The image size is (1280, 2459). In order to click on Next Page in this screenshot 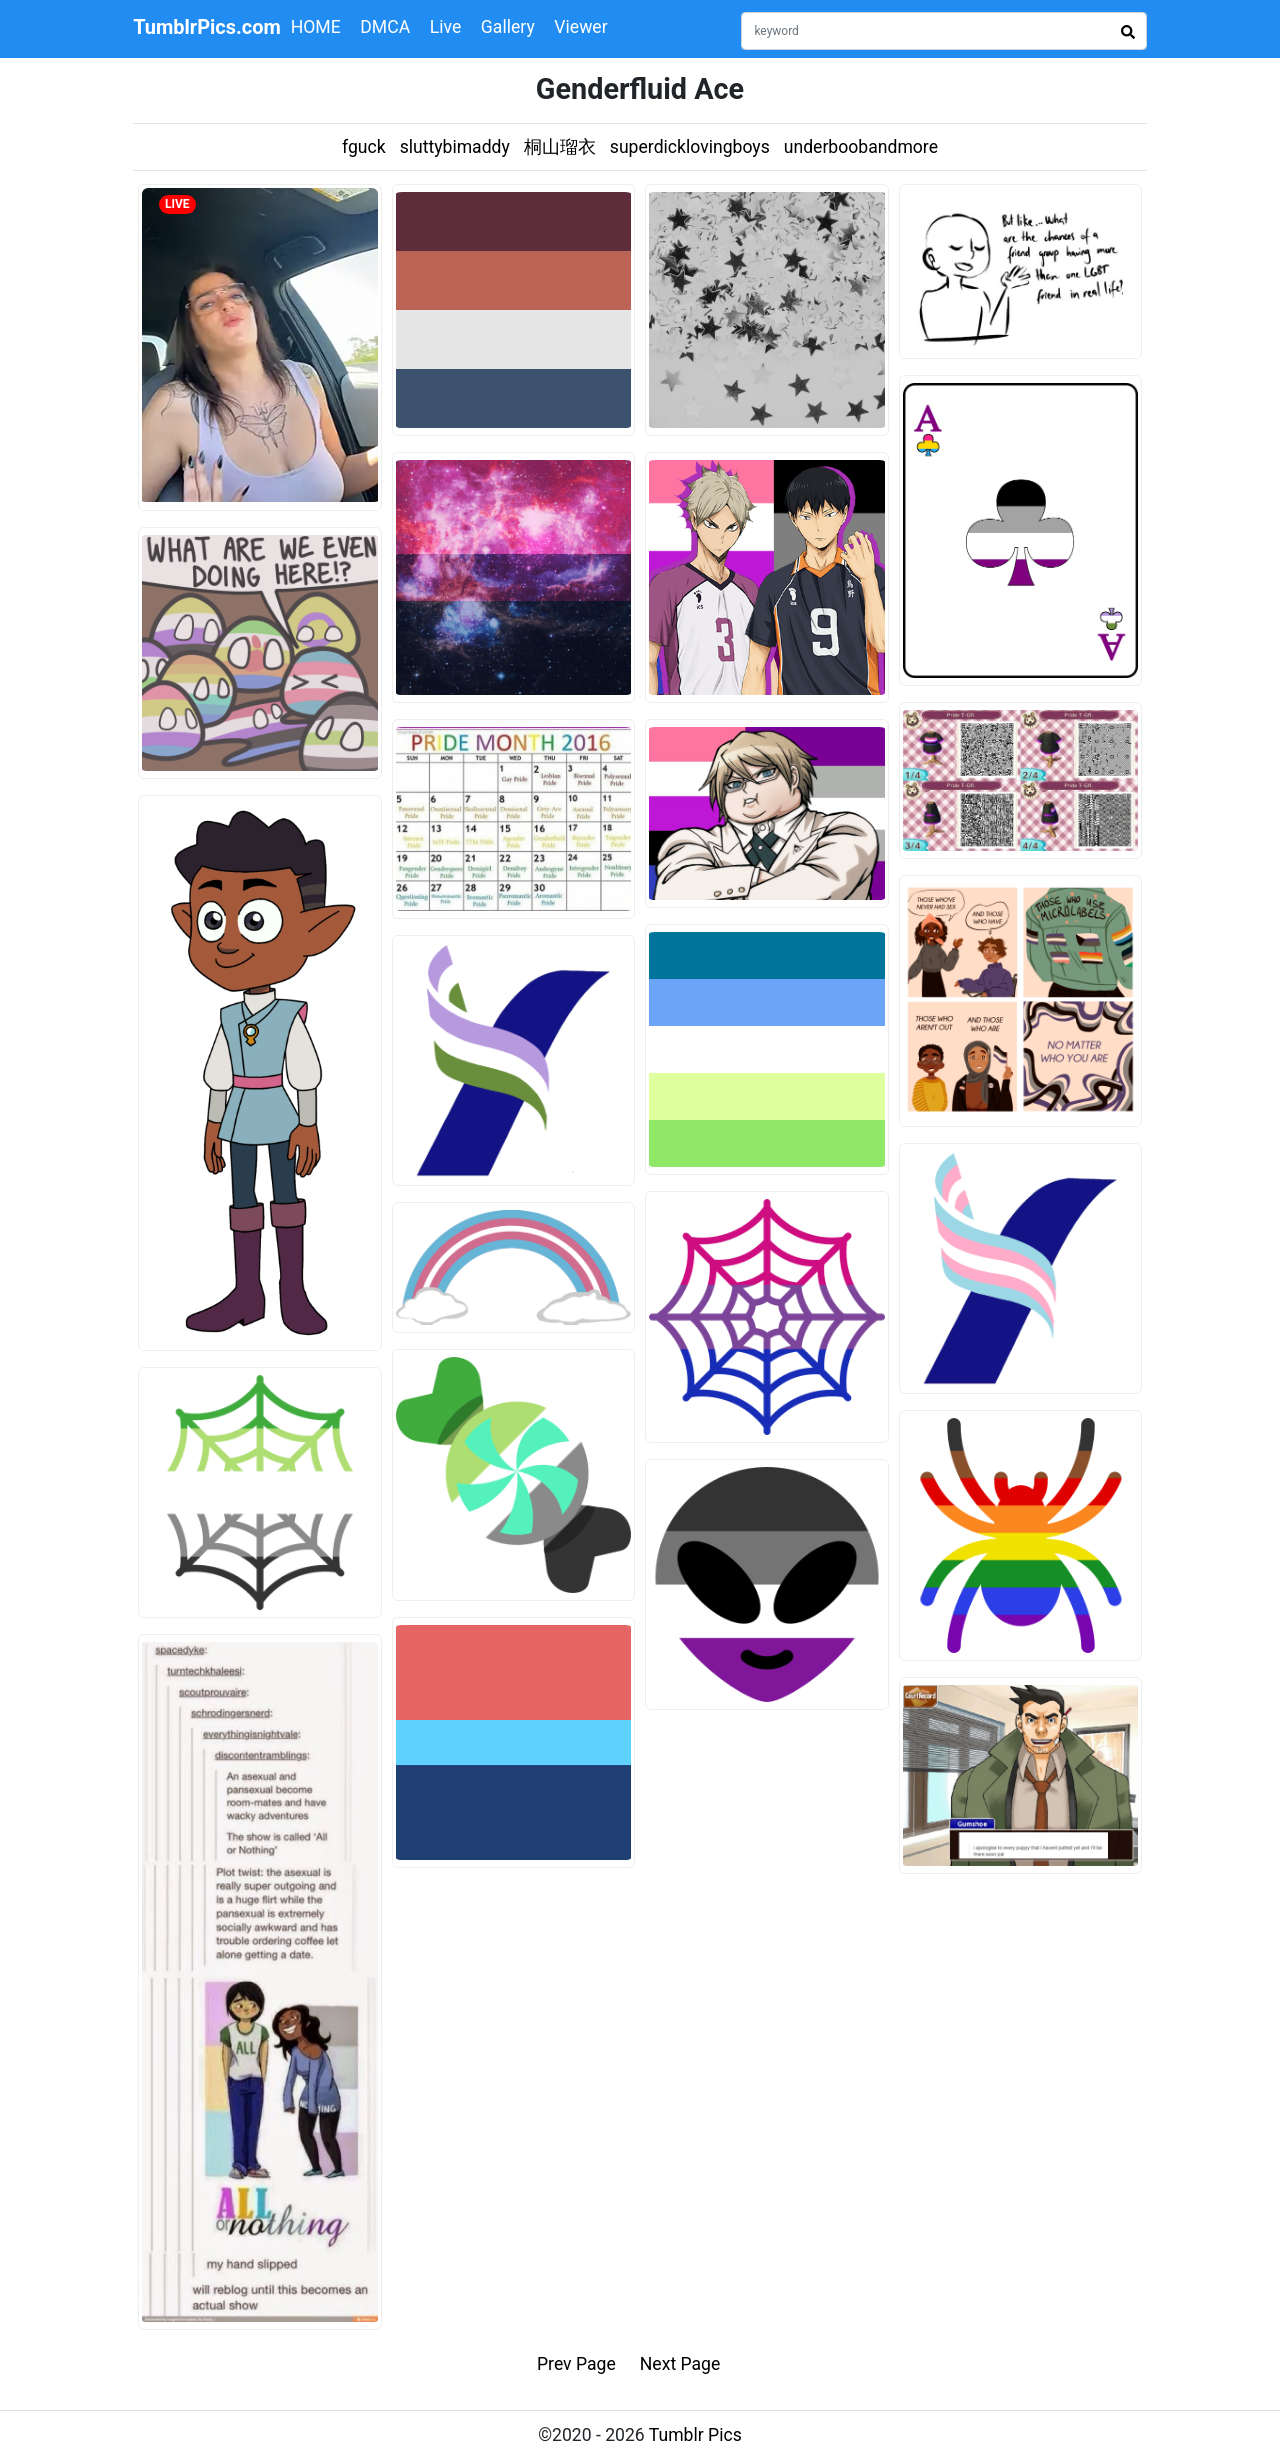, I will do `click(680, 2364)`.